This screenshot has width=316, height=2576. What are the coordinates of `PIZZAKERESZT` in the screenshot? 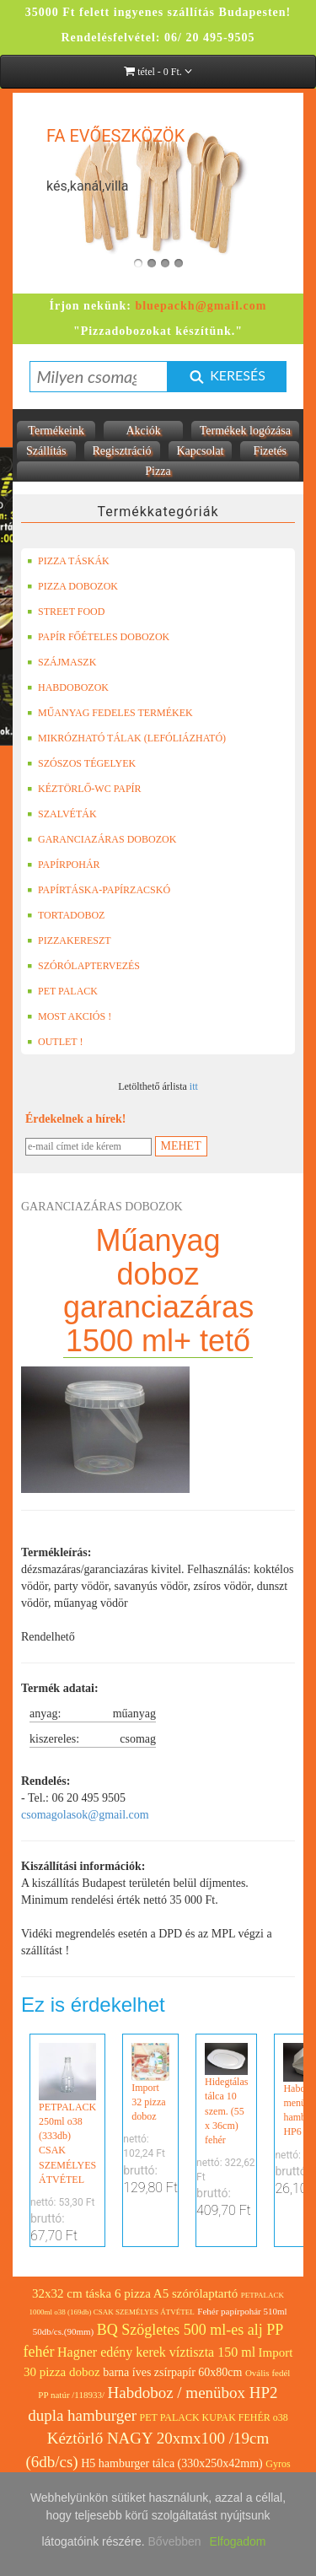 It's located at (69, 940).